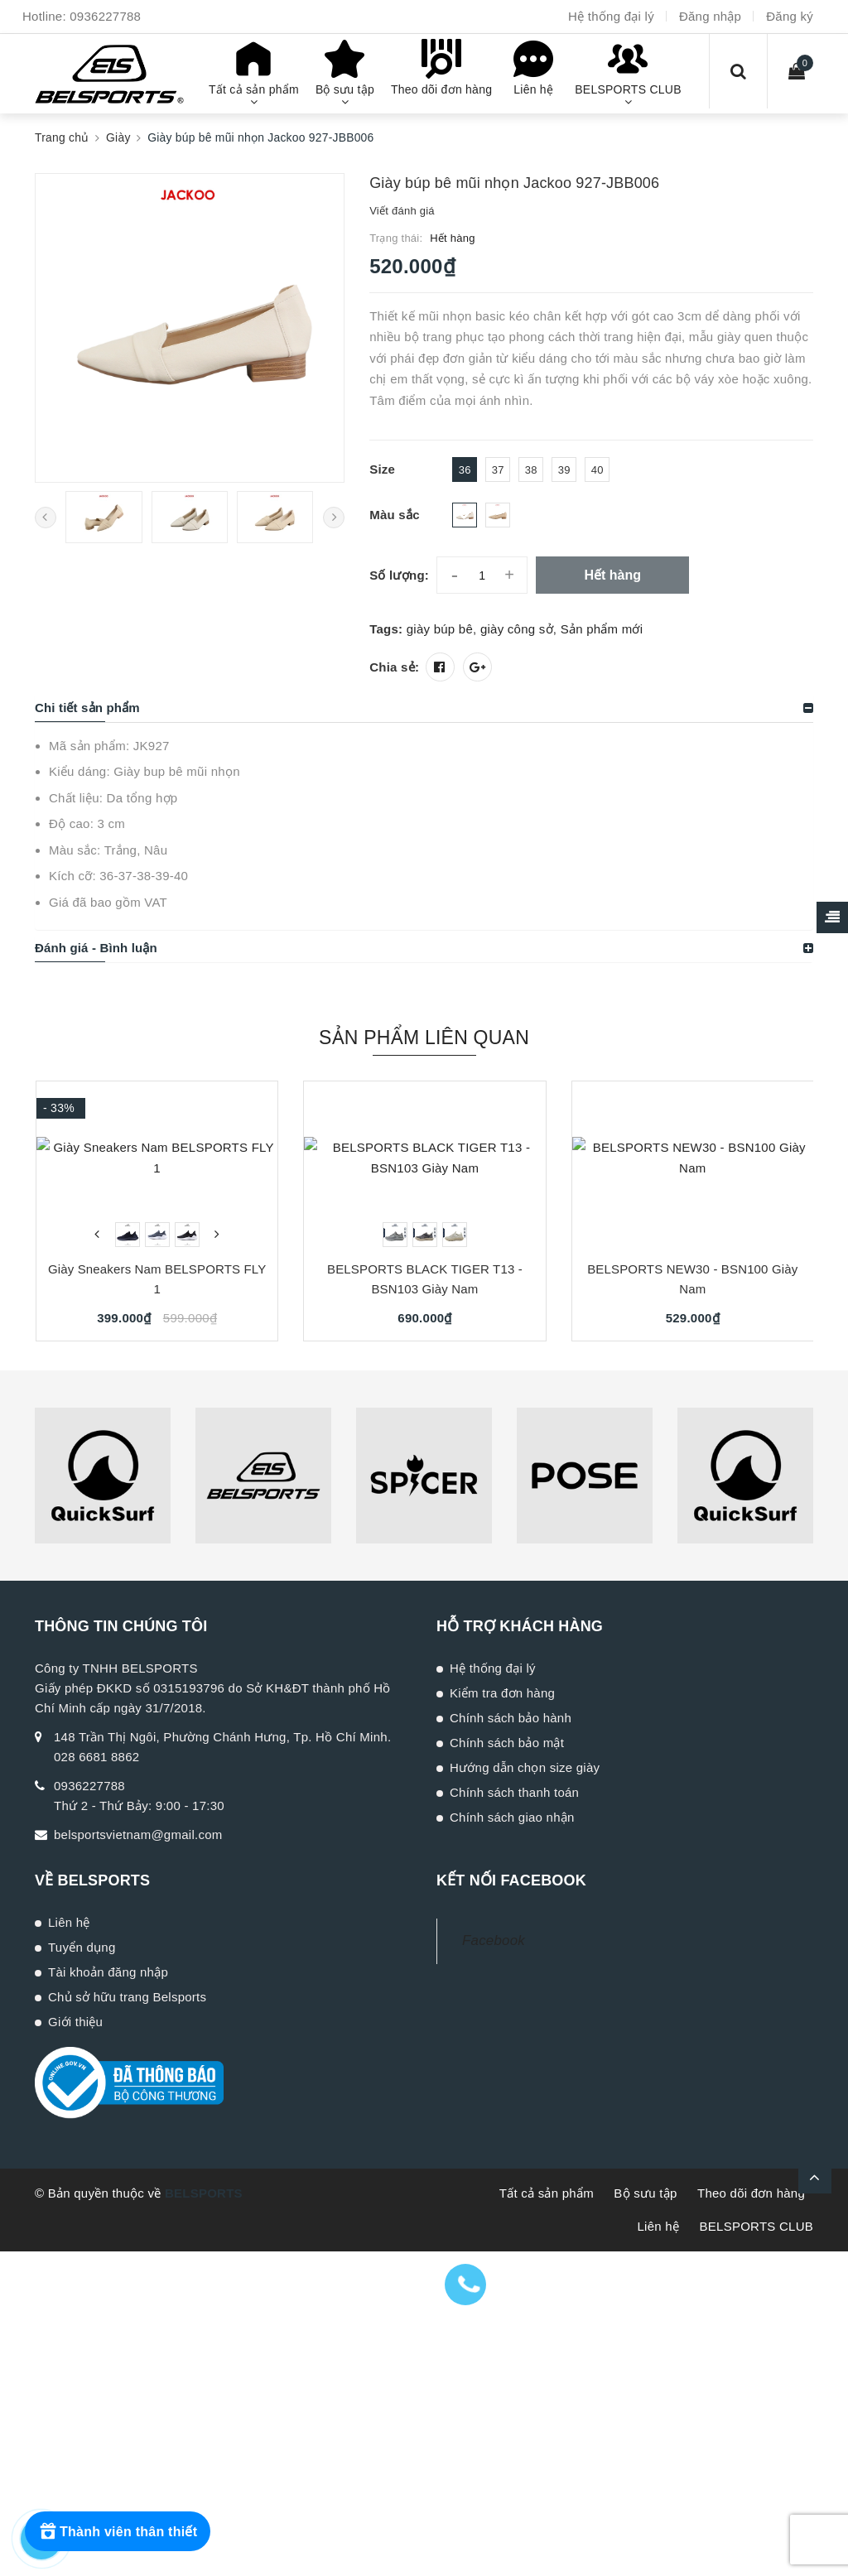 Image resolution: width=848 pixels, height=2576 pixels. What do you see at coordinates (546, 2193) in the screenshot?
I see `Tất cả sản phẩm` at bounding box center [546, 2193].